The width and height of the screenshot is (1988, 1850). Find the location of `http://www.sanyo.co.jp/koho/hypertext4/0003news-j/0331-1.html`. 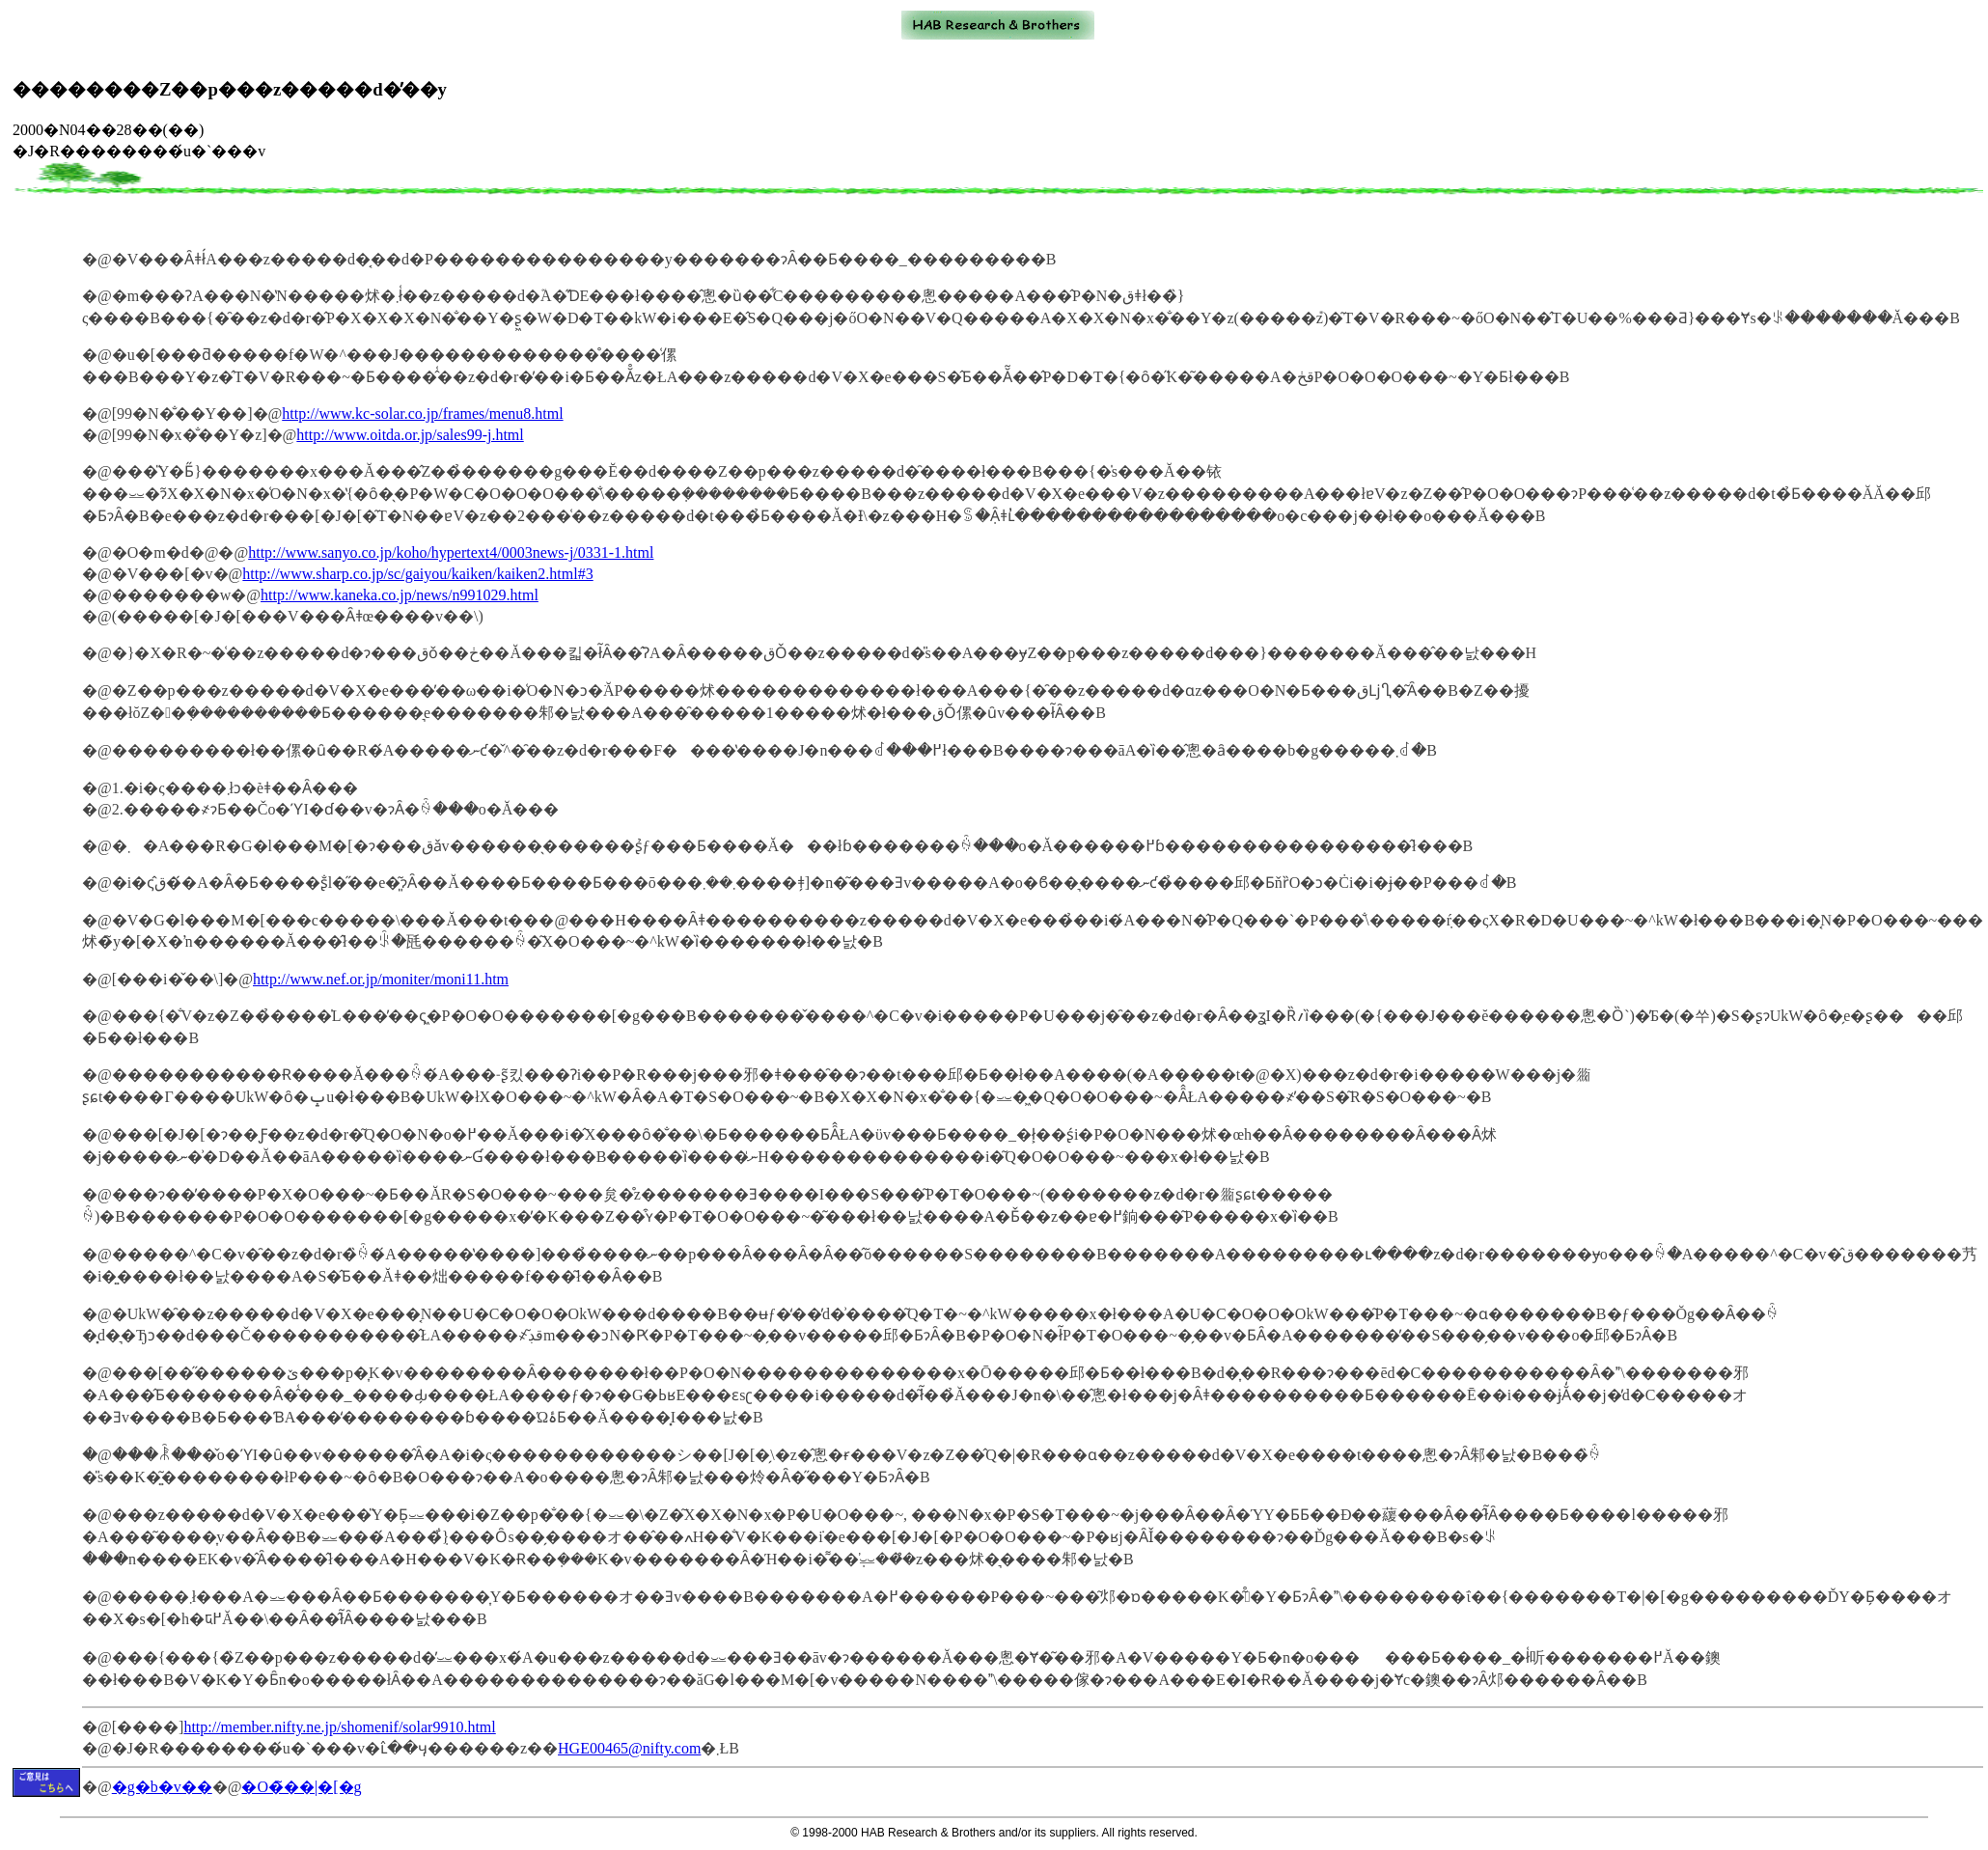

http://www.sanyo.co.jp/koho/hypertext4/0003news-j/0331-1.html is located at coordinates (450, 552).